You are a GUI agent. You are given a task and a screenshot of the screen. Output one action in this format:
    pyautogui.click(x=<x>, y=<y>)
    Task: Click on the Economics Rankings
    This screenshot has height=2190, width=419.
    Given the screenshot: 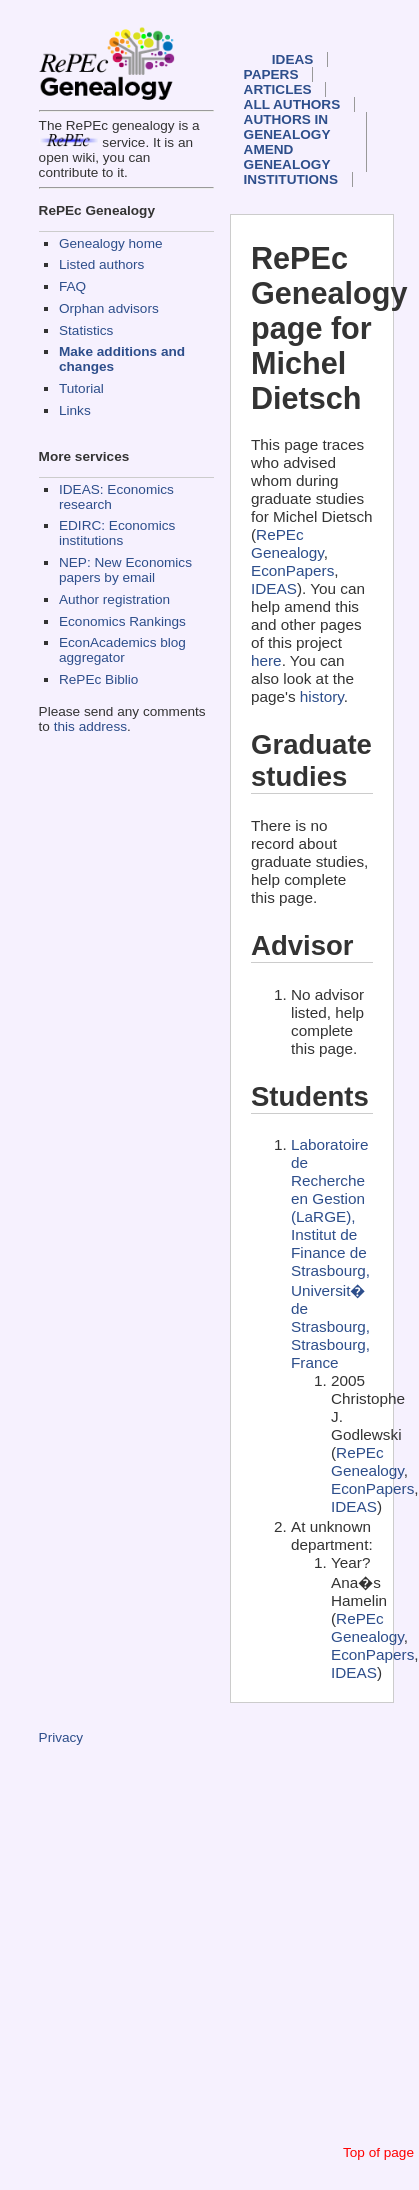 What is the action you would take?
    pyautogui.click(x=122, y=621)
    